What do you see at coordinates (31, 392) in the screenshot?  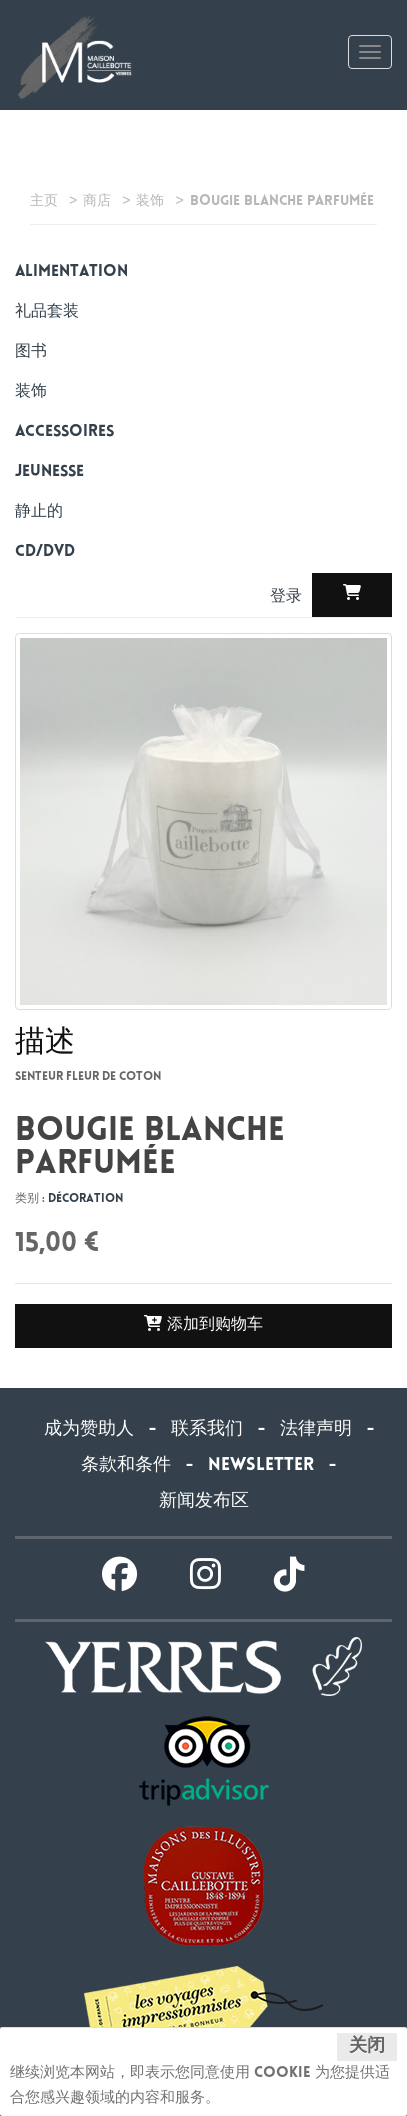 I see `装饰` at bounding box center [31, 392].